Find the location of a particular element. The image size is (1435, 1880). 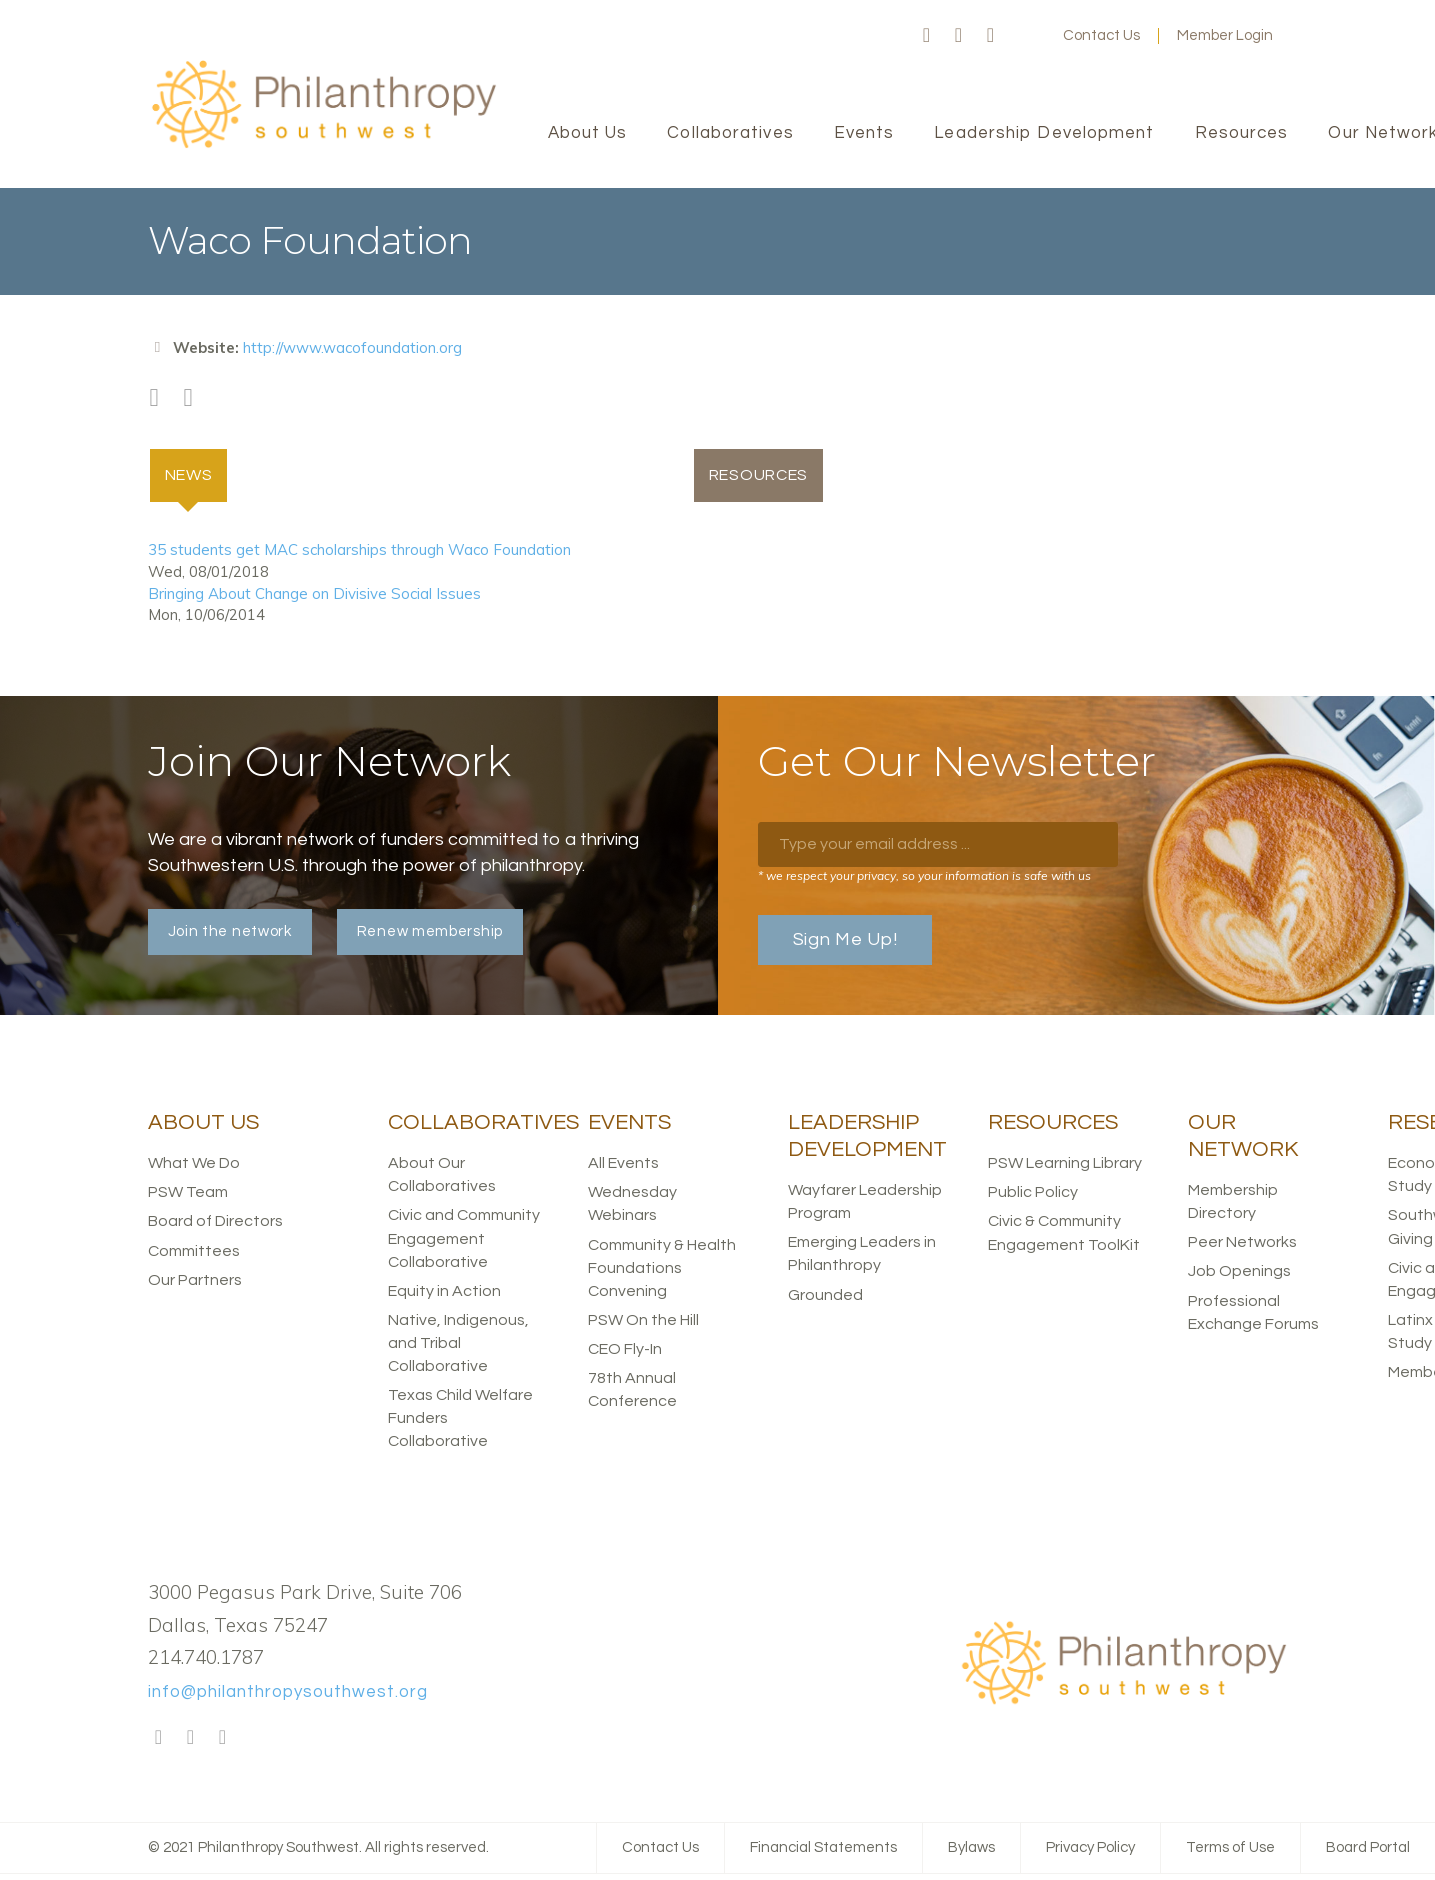

Renew membership is located at coordinates (430, 932).